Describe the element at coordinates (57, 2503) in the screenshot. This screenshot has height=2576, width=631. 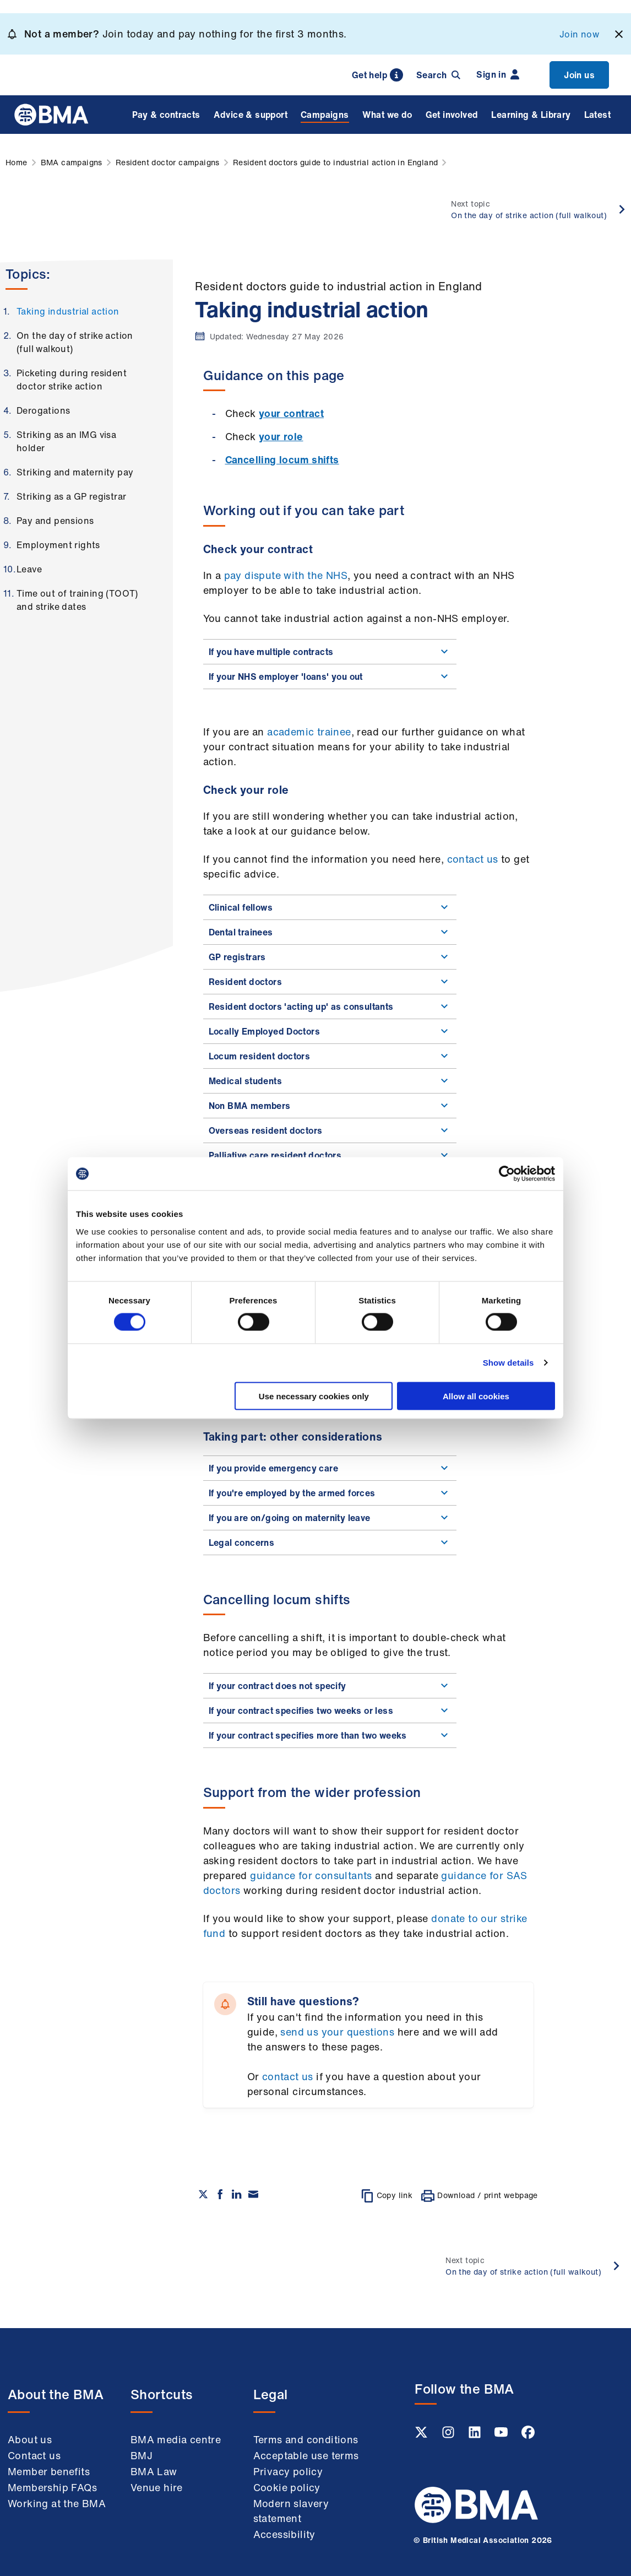
I see `Working at the BMA` at that location.